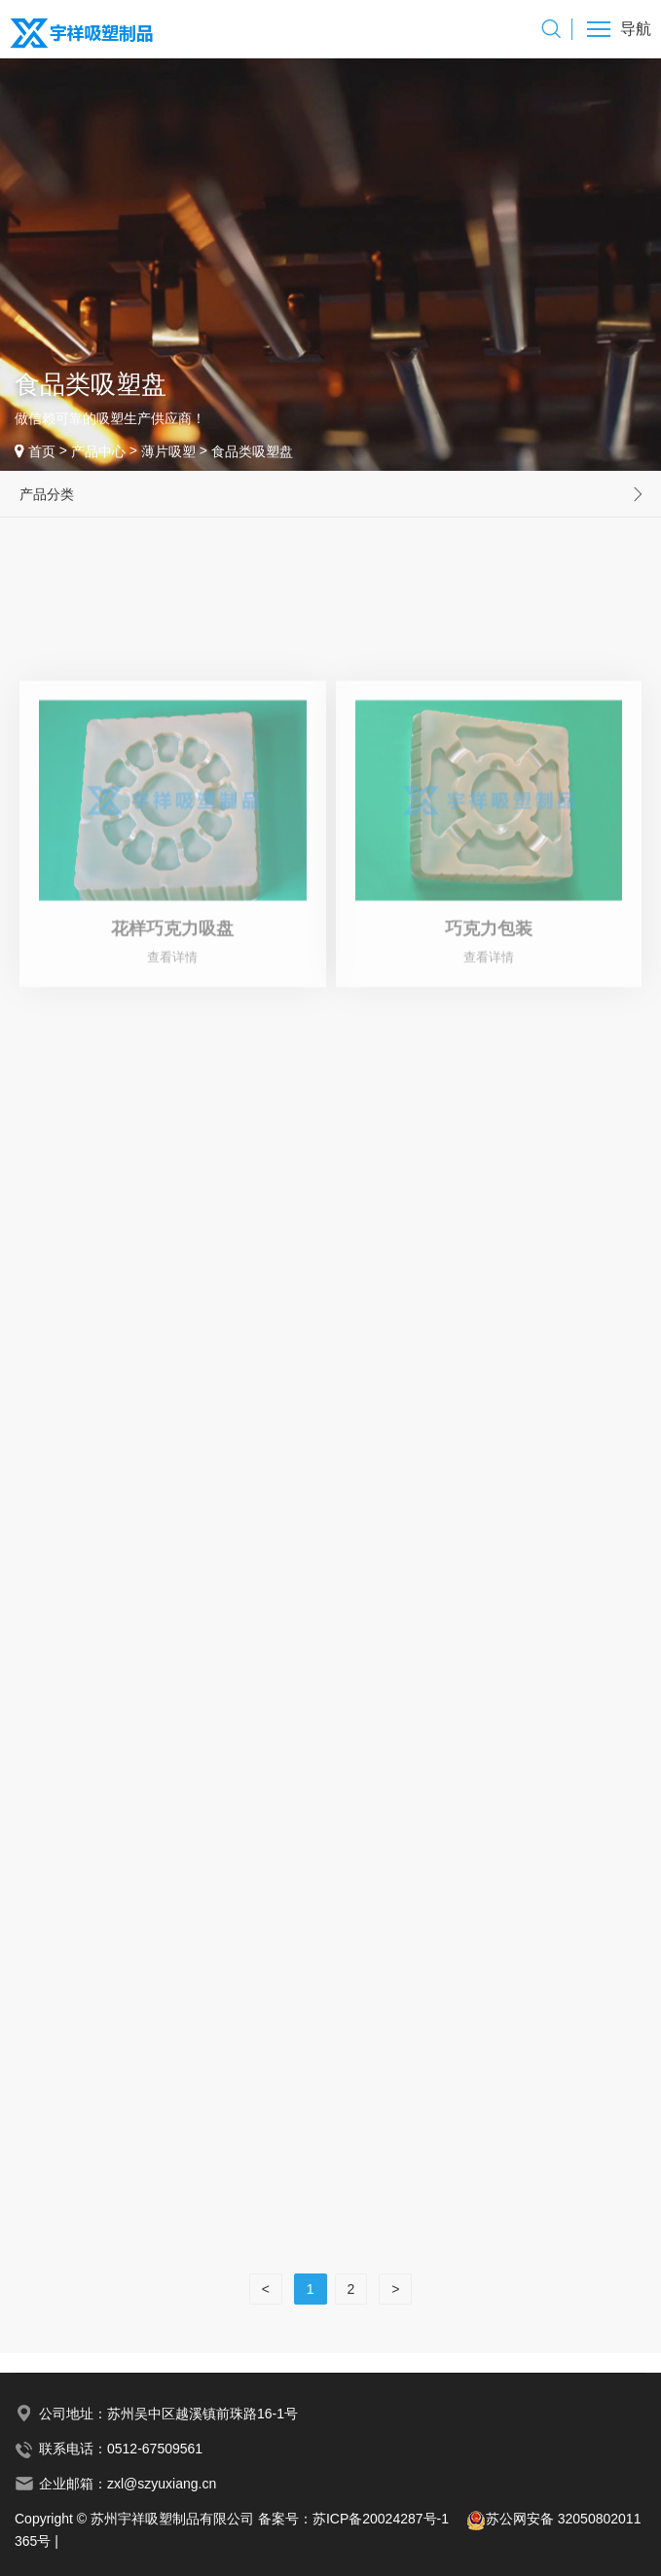  I want to click on 食品类吸塑盘, so click(252, 451).